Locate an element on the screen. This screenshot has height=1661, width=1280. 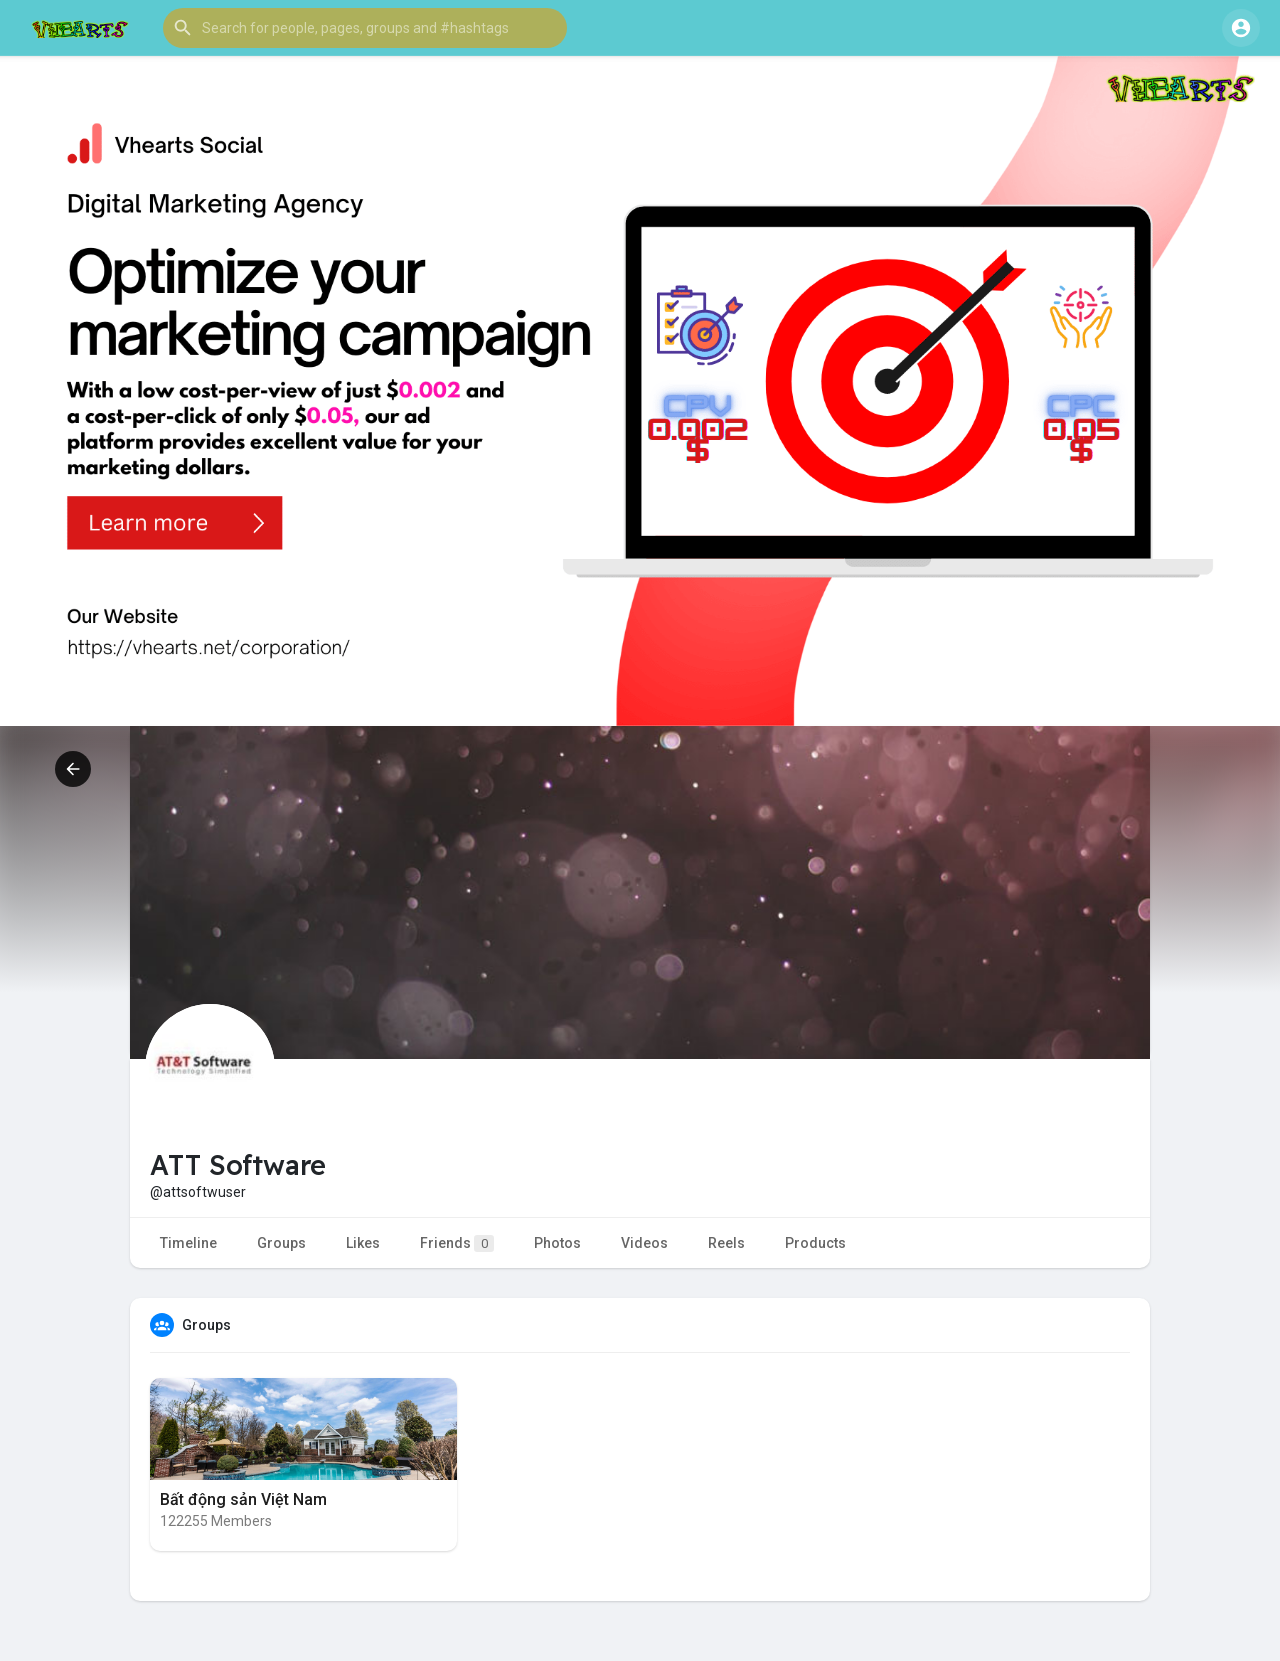
[button] is located at coordinates (365, 28).